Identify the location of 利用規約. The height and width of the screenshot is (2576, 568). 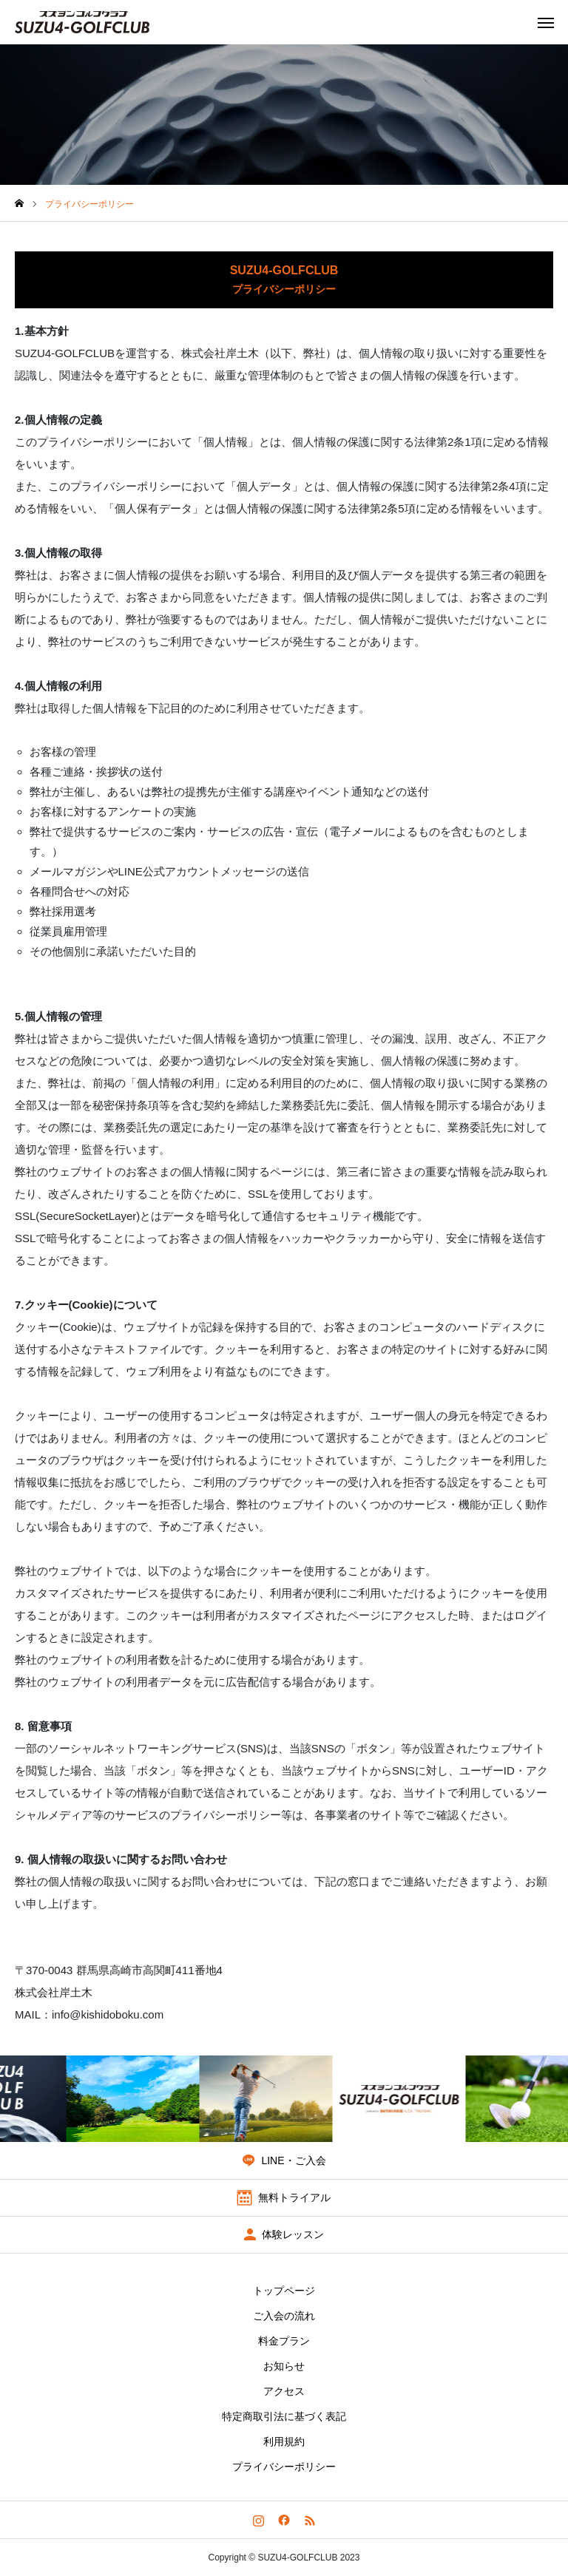
(284, 2441).